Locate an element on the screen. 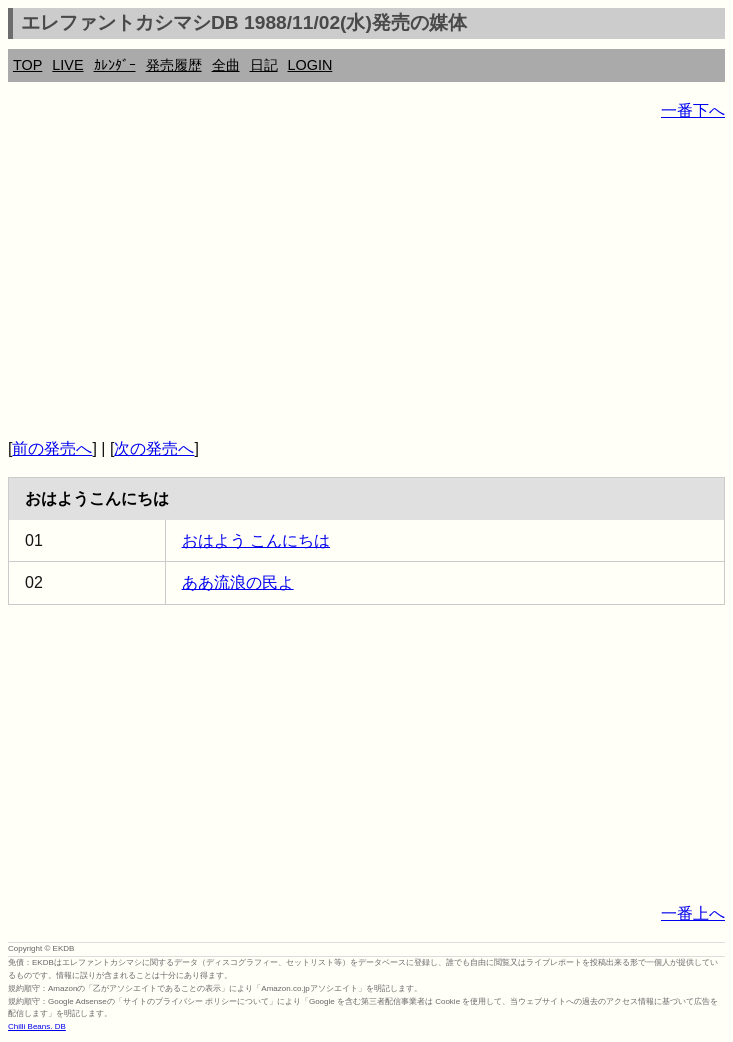 The height and width of the screenshot is (1042, 733). LIVE is located at coordinates (67, 65).